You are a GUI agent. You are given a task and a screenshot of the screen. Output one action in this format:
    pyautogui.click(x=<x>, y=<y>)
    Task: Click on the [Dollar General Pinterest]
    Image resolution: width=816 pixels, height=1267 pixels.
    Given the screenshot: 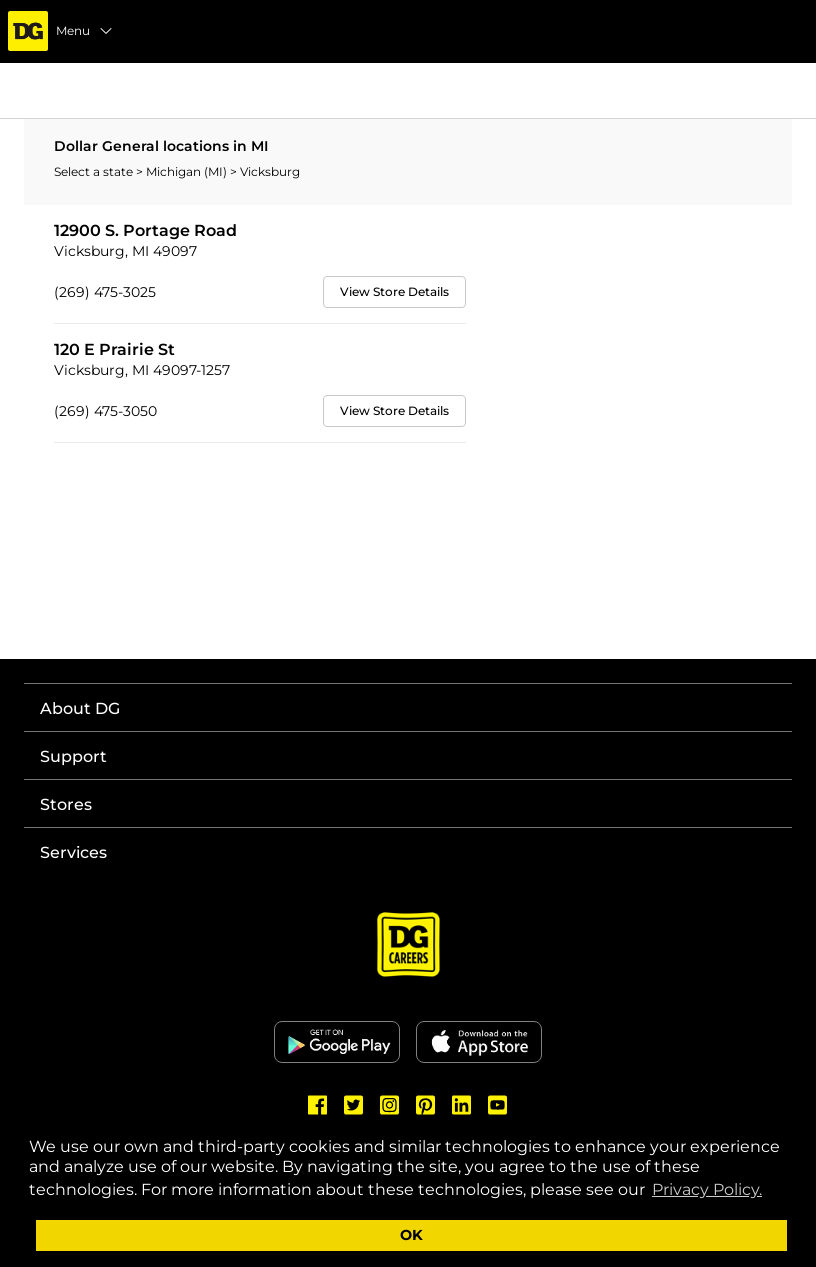 What is the action you would take?
    pyautogui.click(x=426, y=1105)
    